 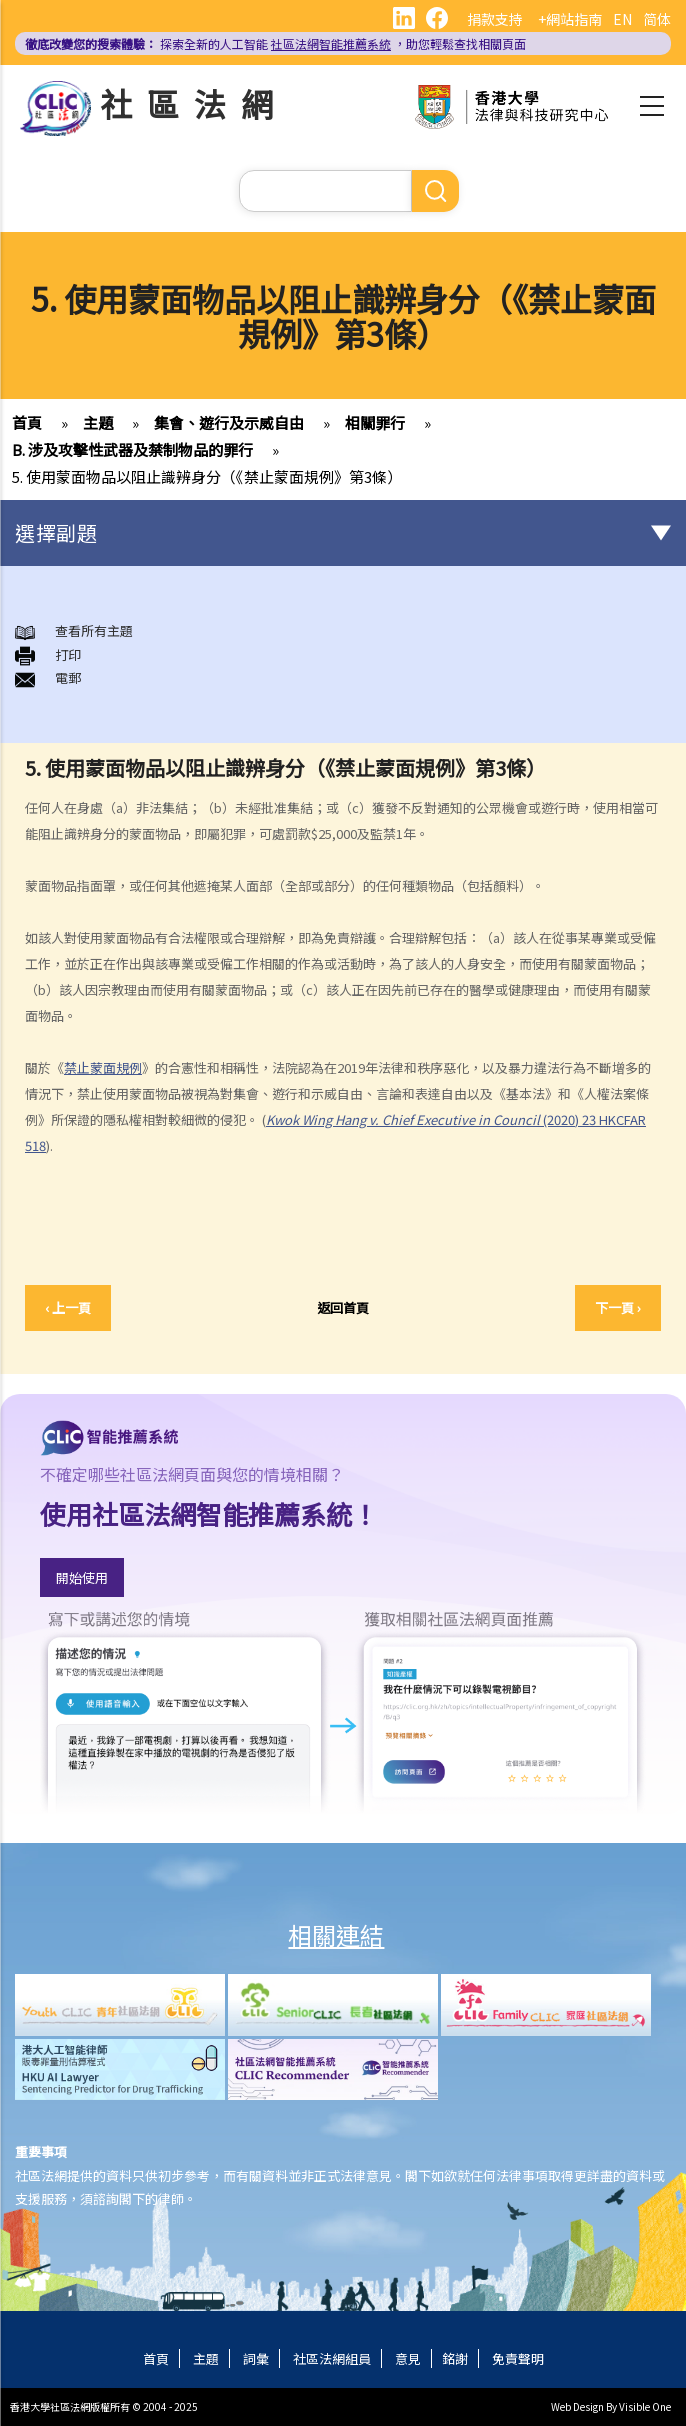 I want to click on 禁止蒙面規例, so click(x=103, y=1067).